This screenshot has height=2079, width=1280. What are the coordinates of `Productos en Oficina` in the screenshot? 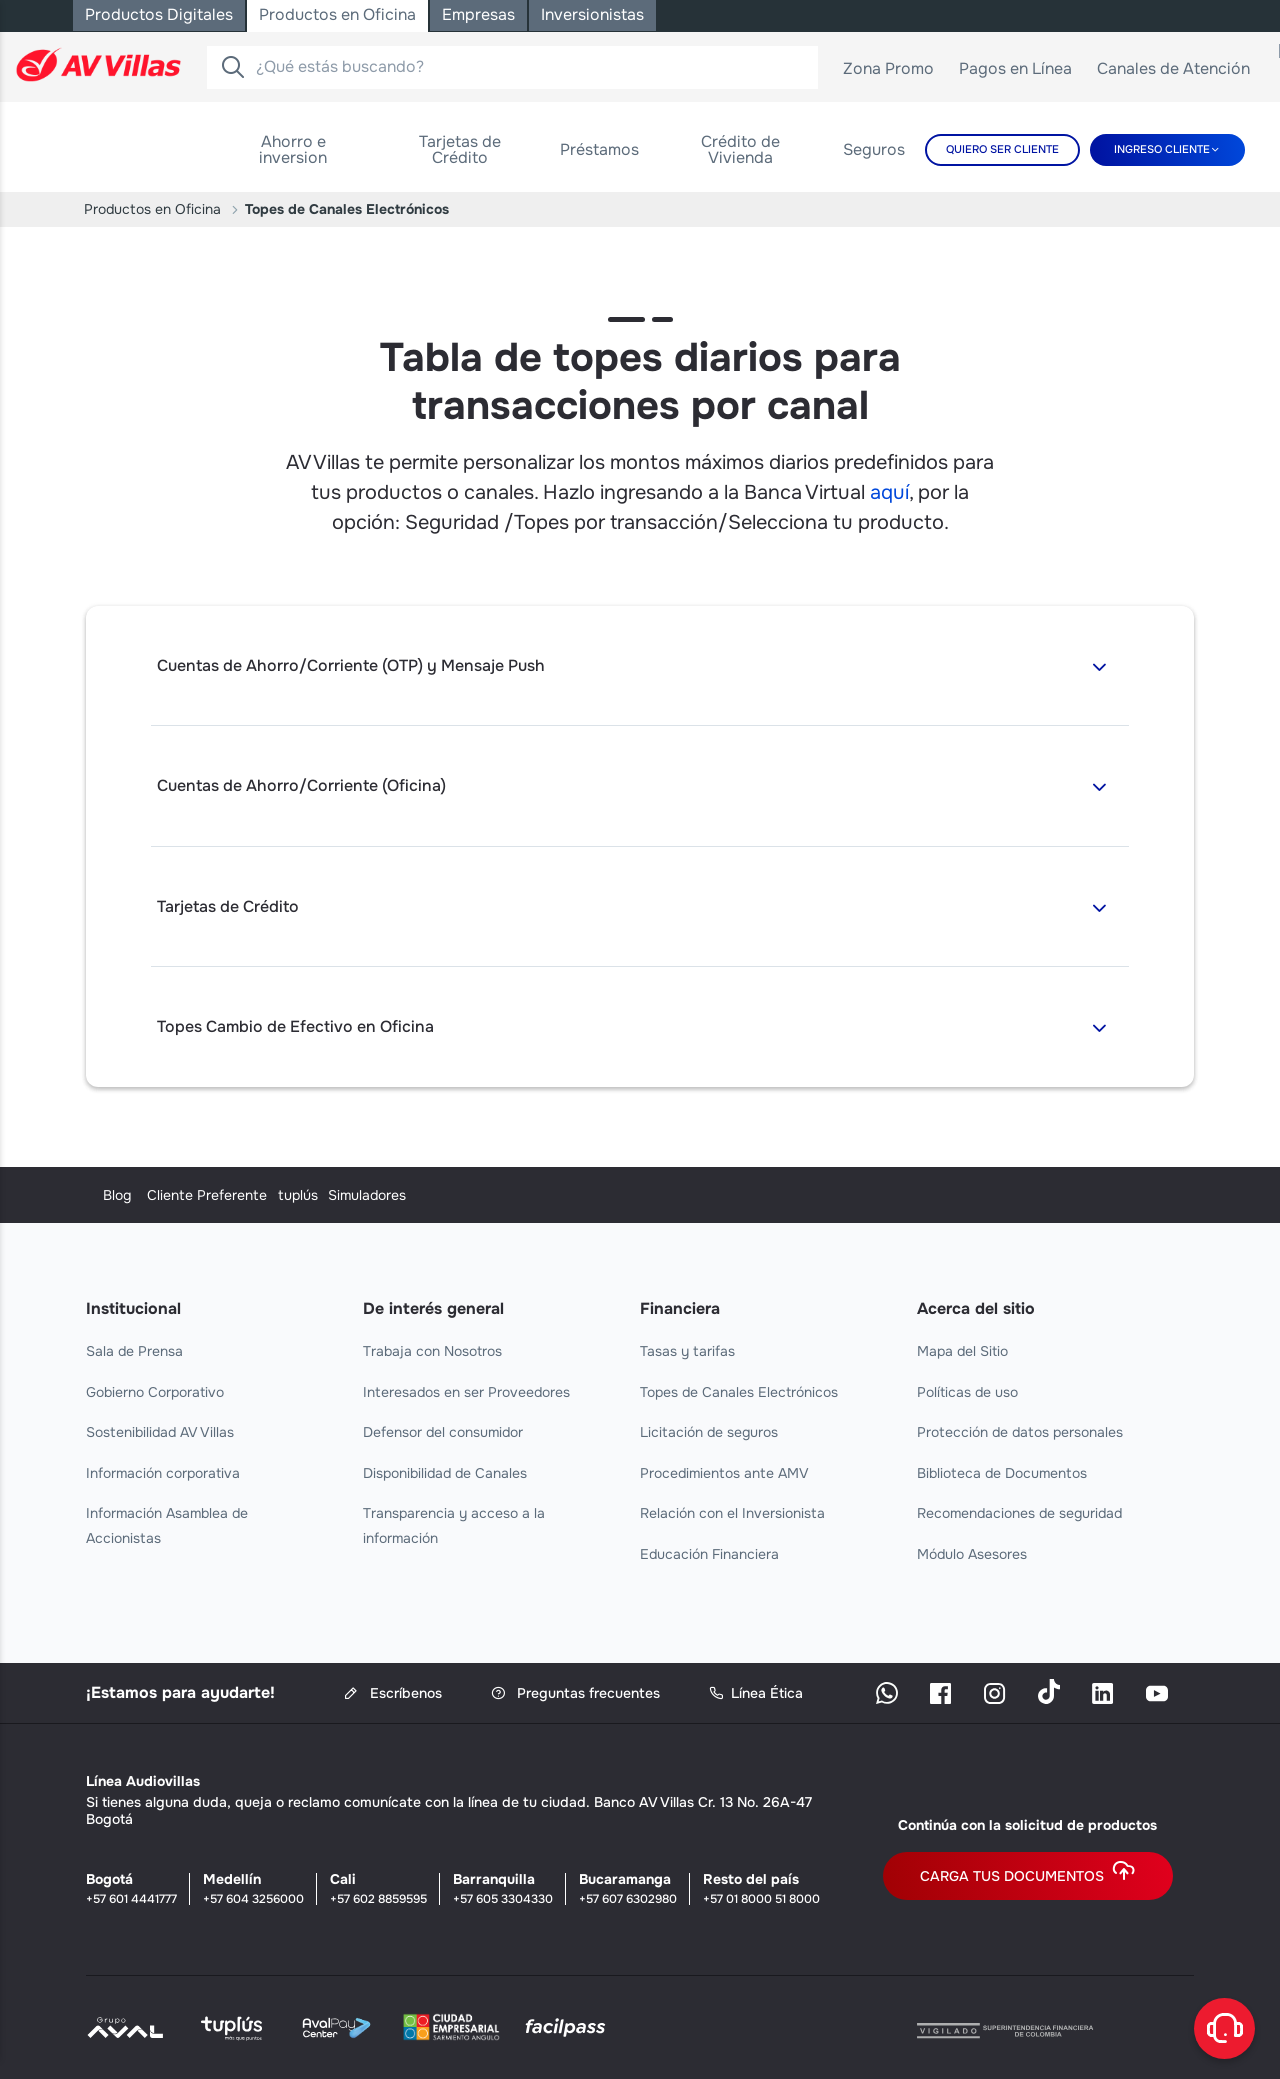 It's located at (152, 209).